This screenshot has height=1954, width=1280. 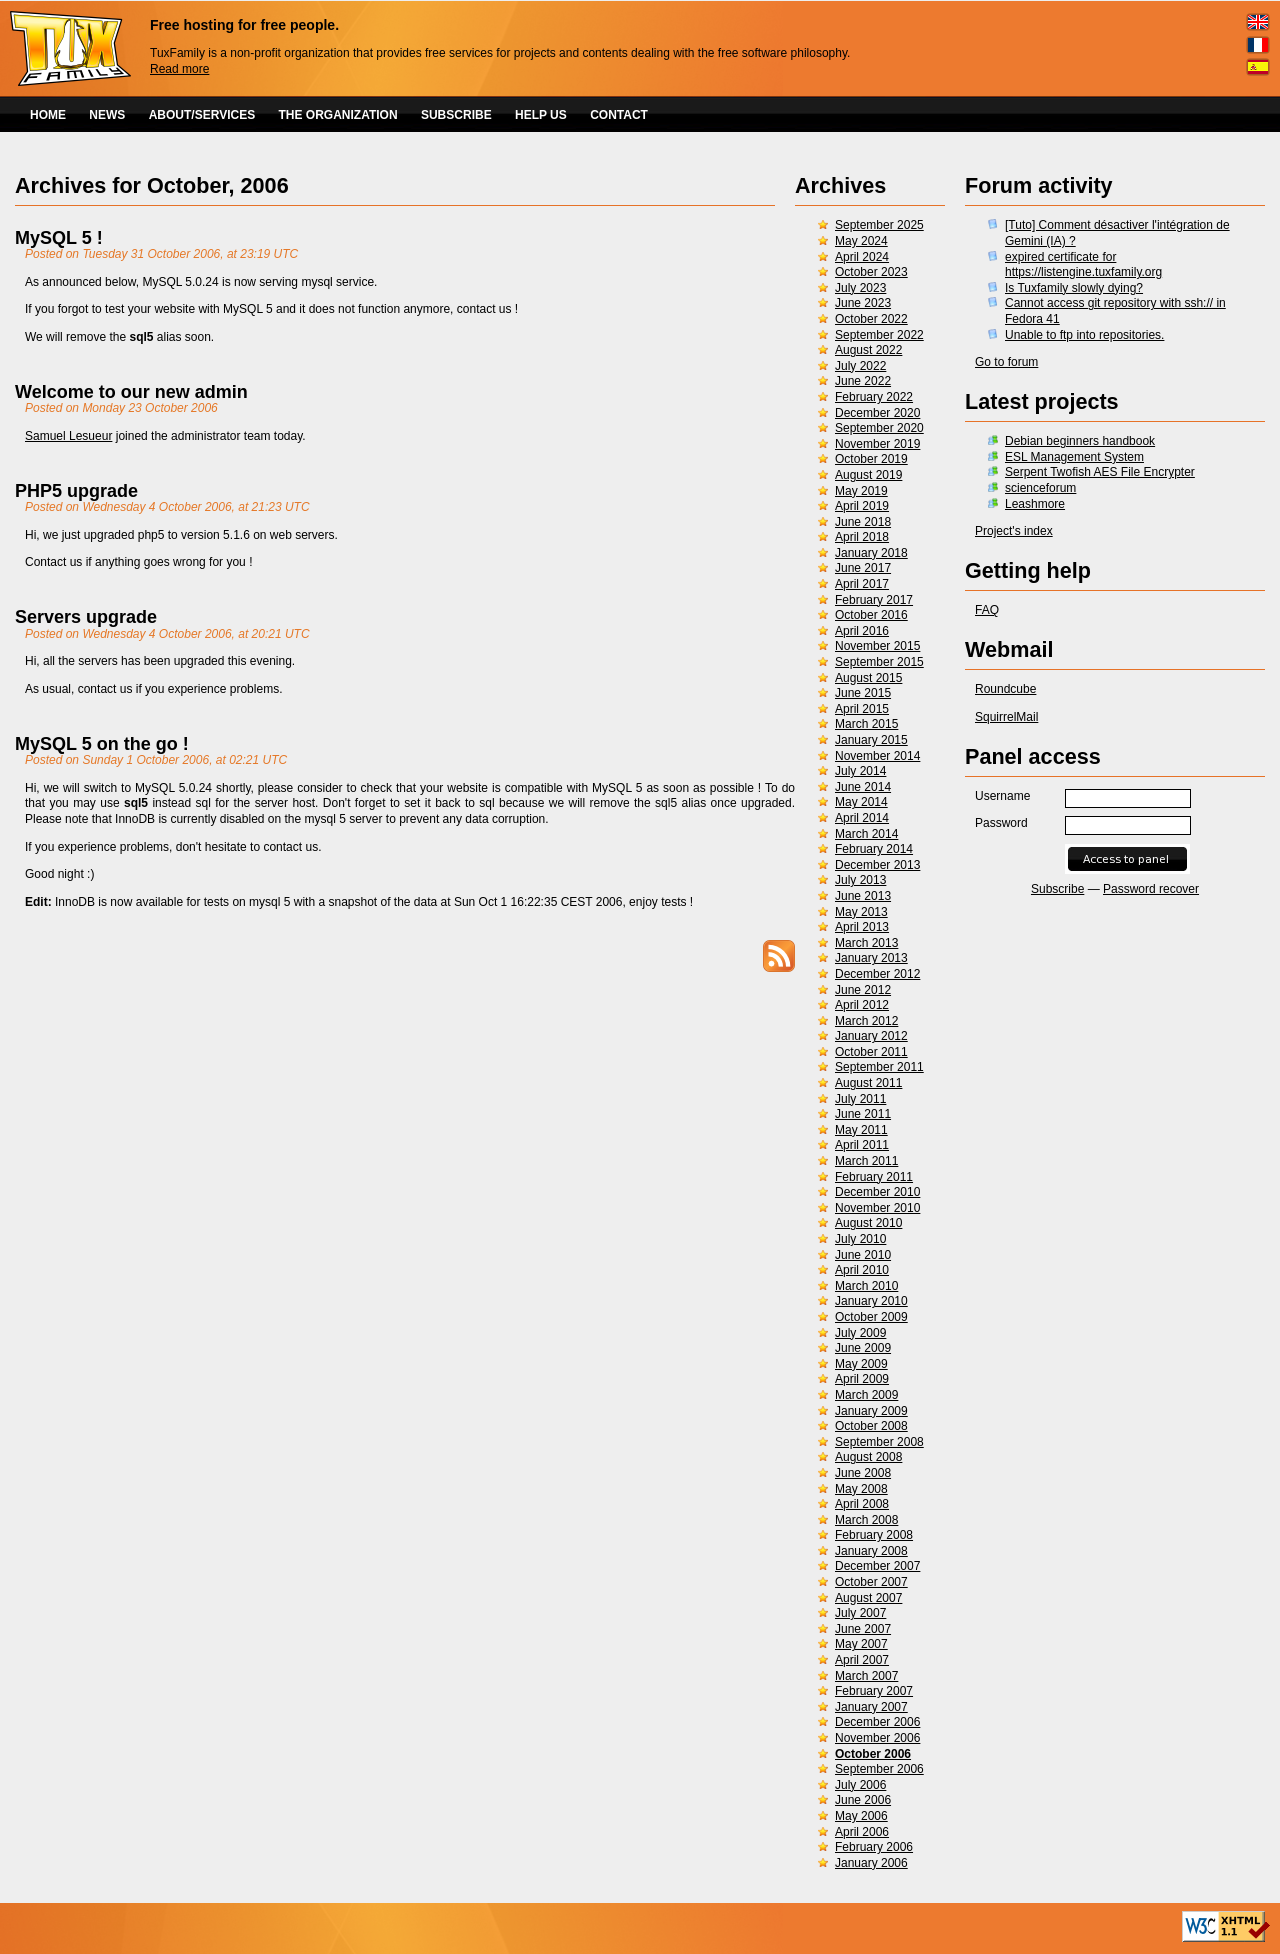 I want to click on FAQ, so click(x=987, y=610).